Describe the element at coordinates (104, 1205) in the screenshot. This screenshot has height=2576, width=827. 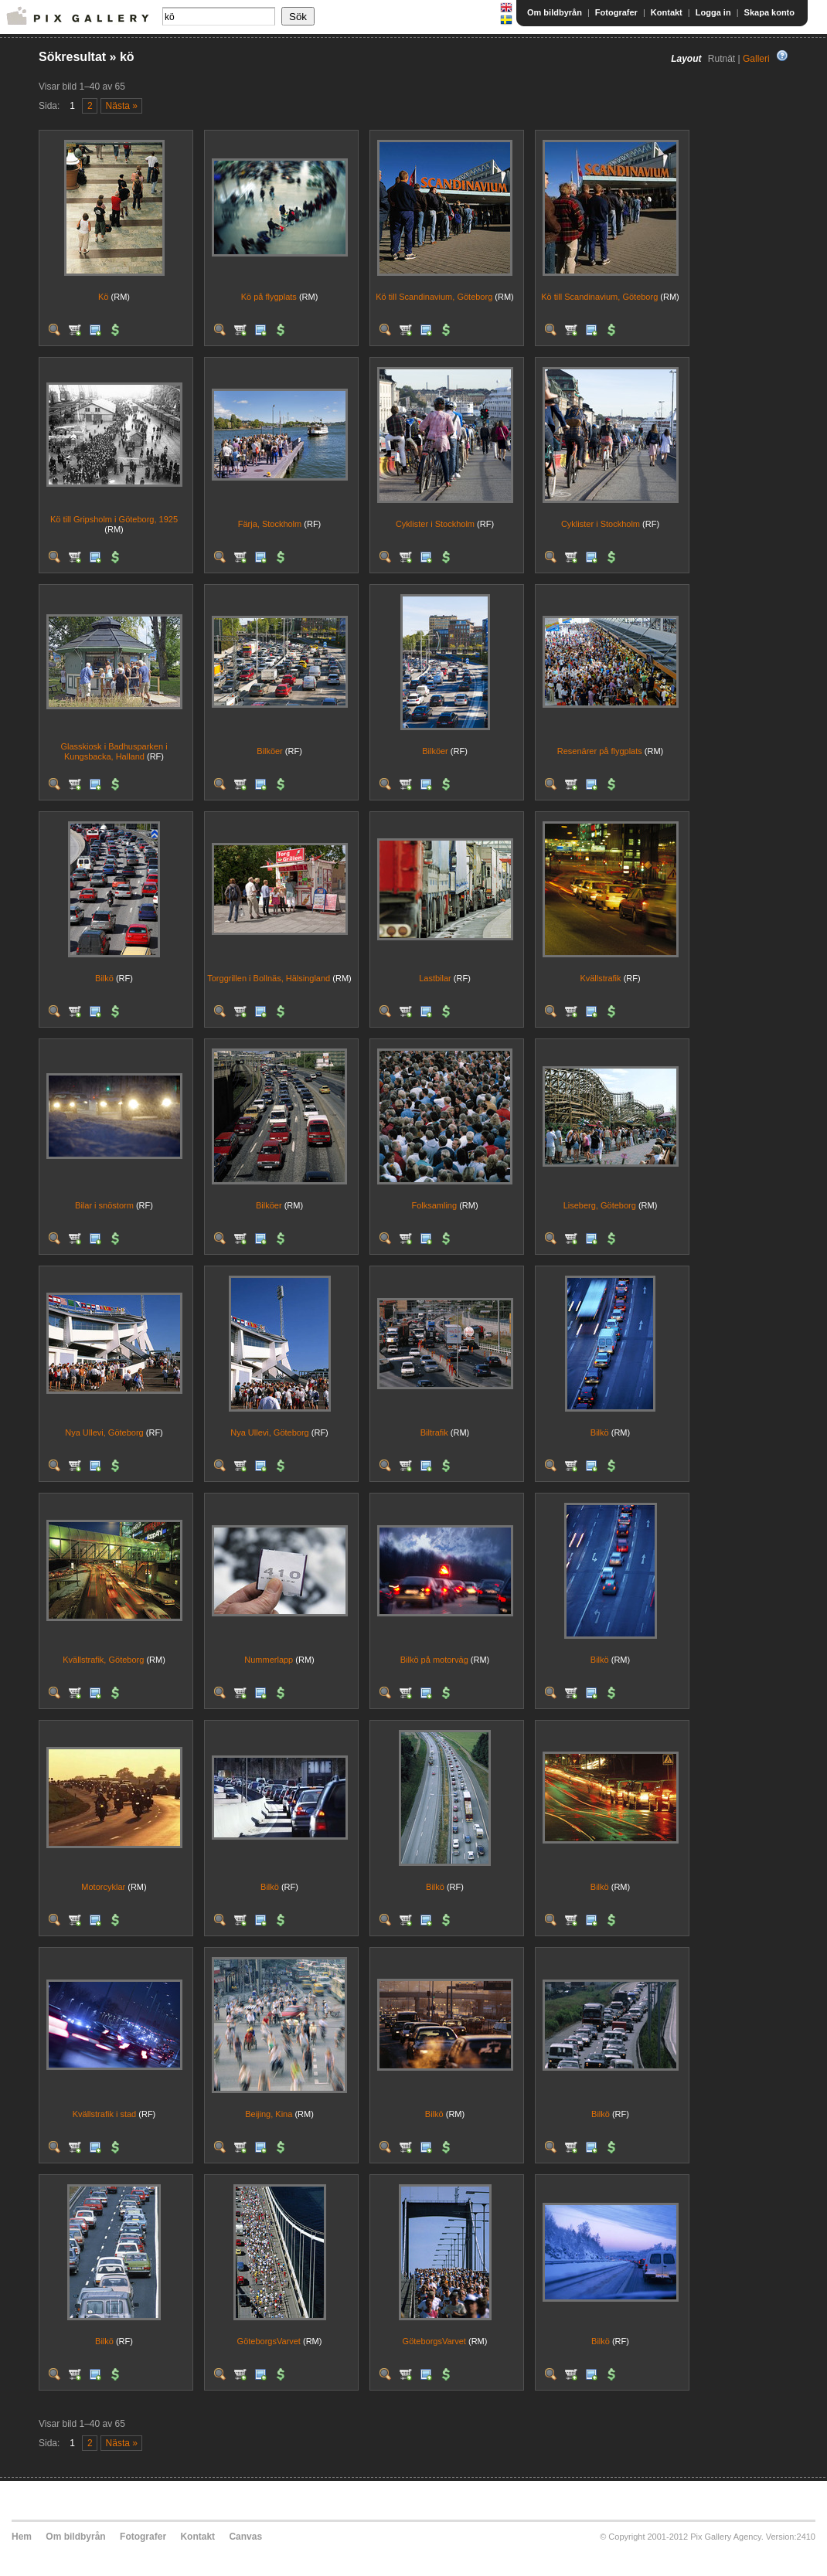
I see `Bilar i snöstorm` at that location.